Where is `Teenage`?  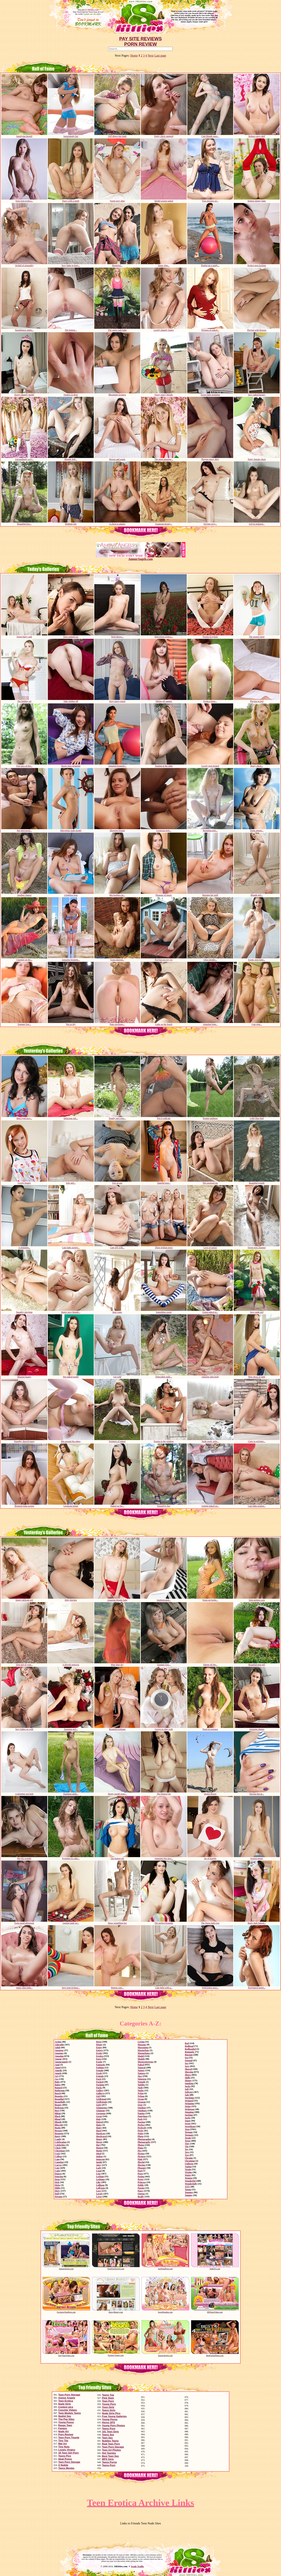
Teenage is located at coordinates (189, 2132).